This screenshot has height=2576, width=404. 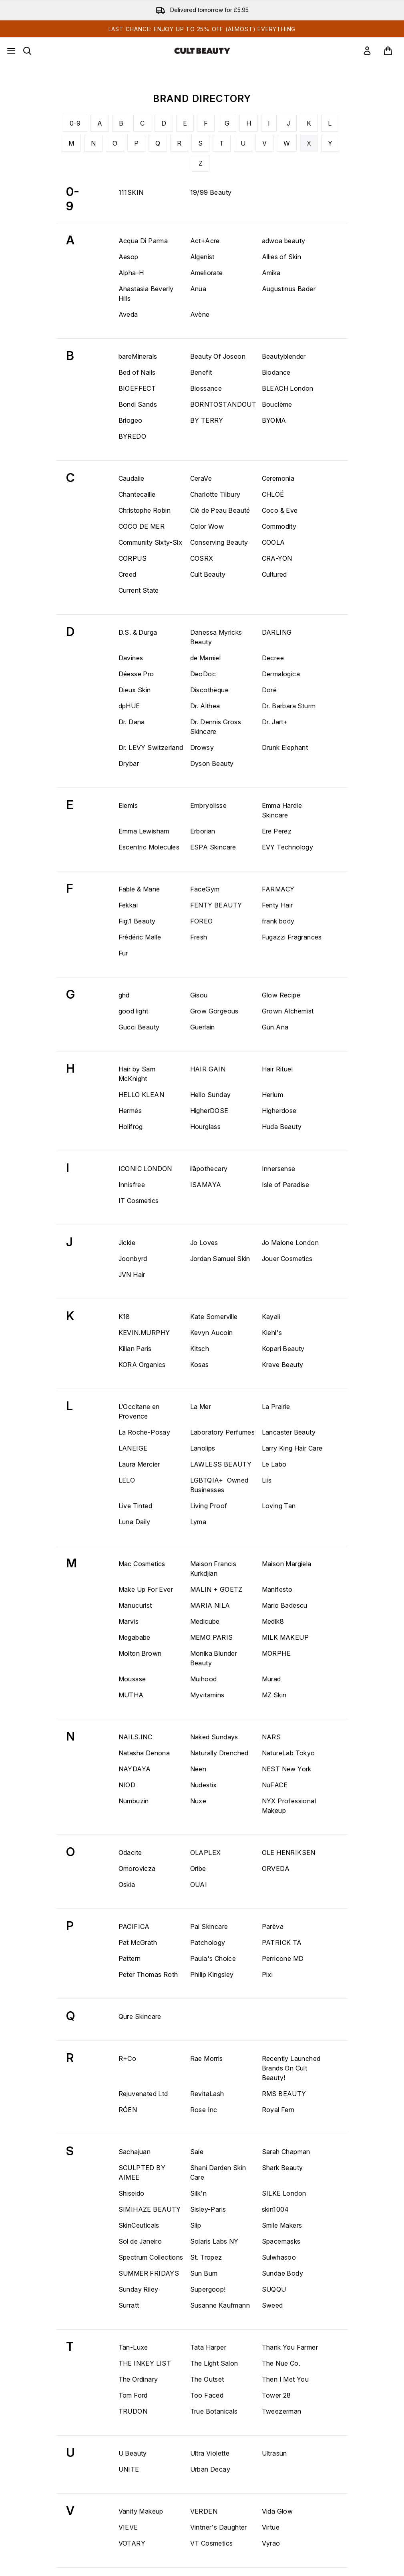 What do you see at coordinates (127, 1785) in the screenshot?
I see `NIOD` at bounding box center [127, 1785].